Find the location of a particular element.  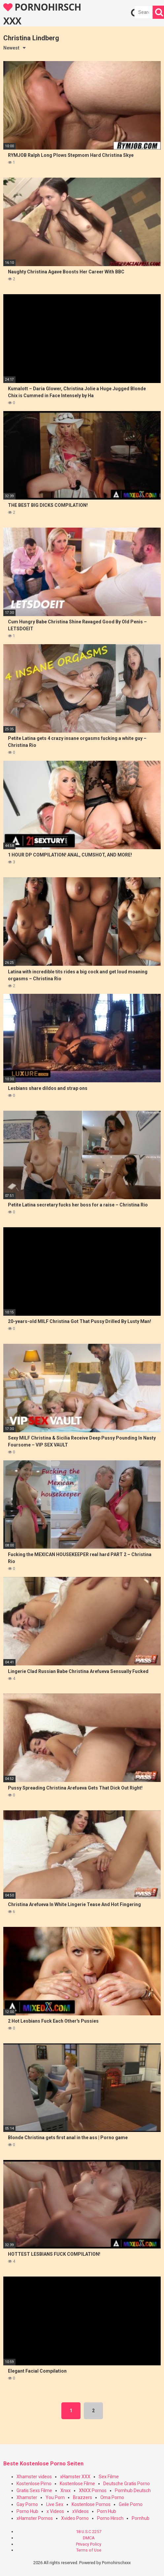

Geile Porno is located at coordinates (131, 2504).